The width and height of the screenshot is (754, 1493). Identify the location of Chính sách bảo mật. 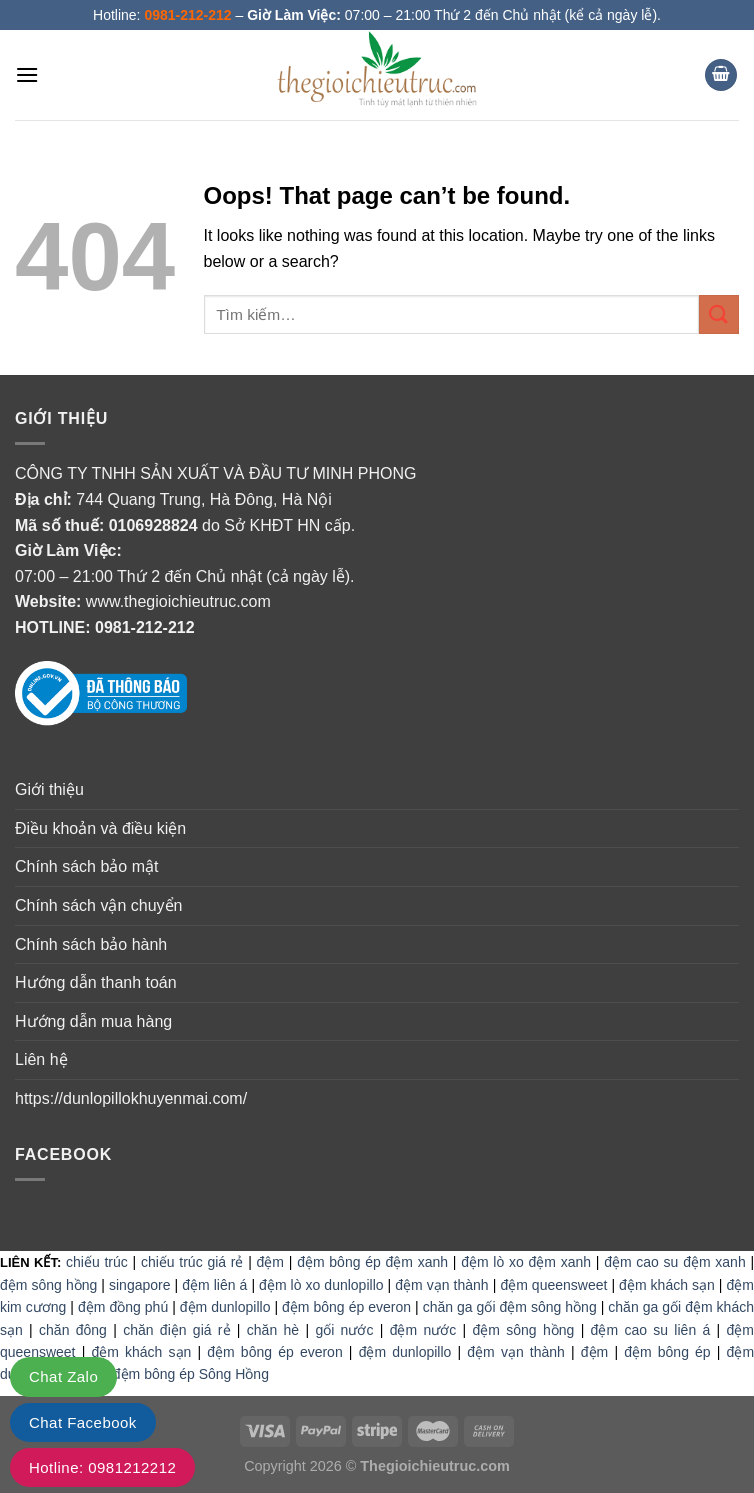
(86, 866).